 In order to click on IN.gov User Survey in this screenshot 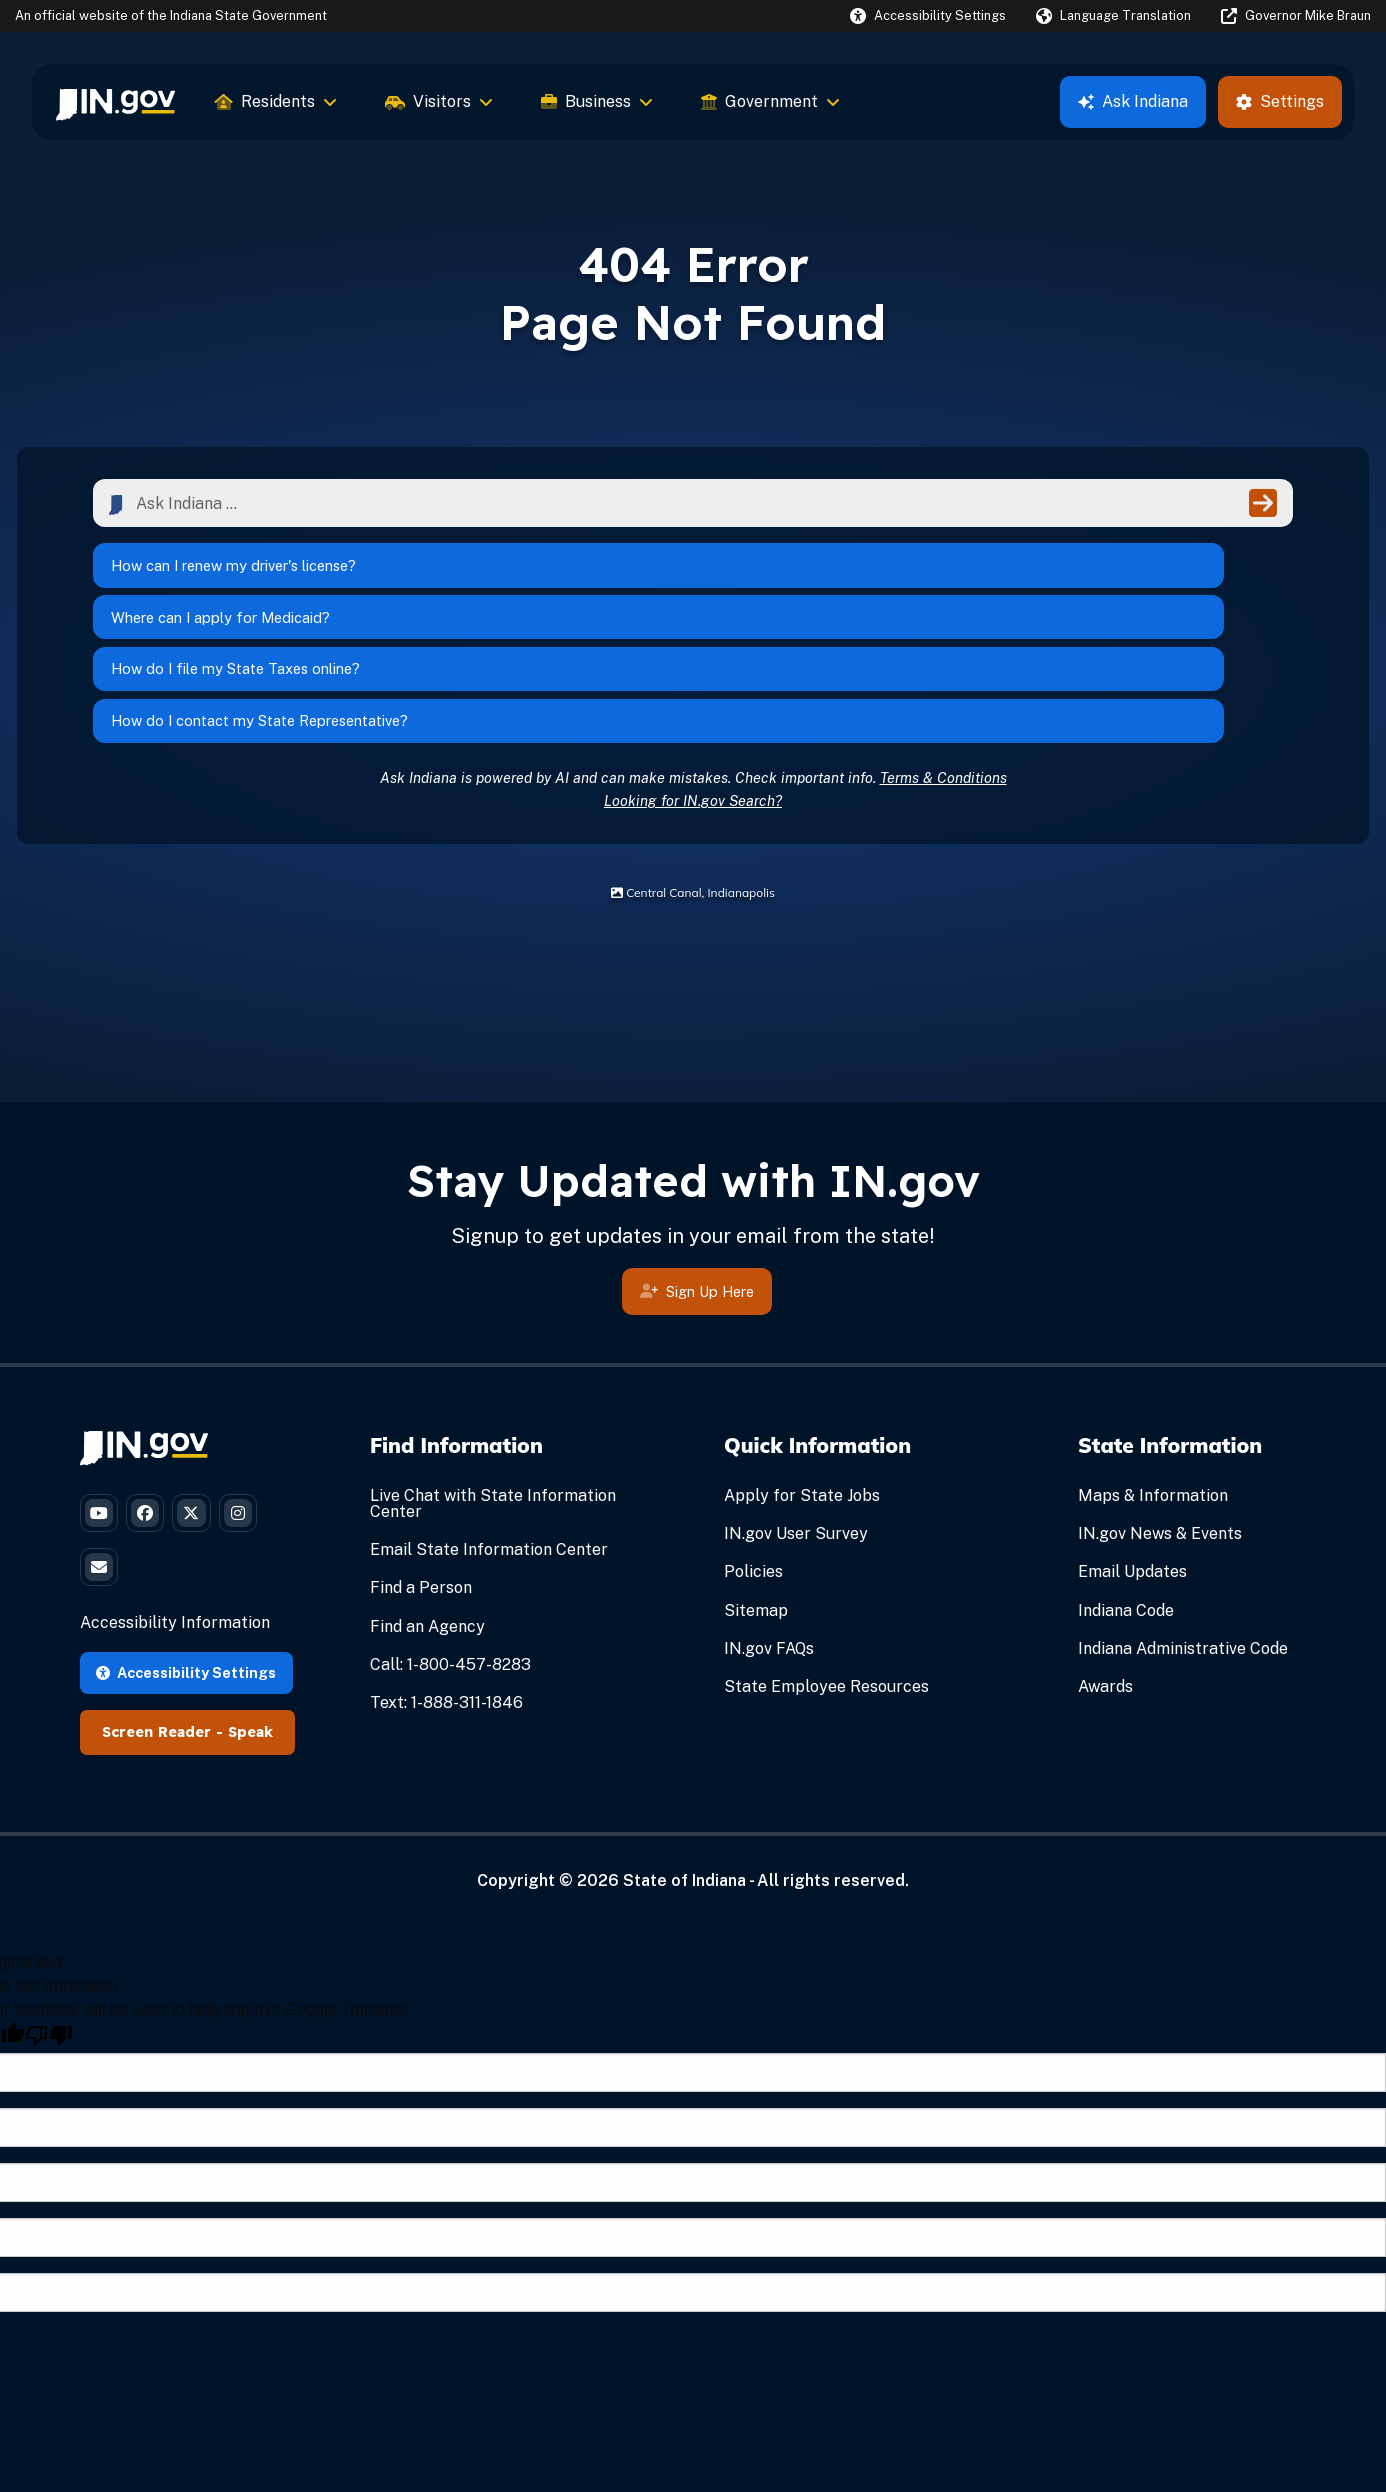, I will do `click(796, 1413)`.